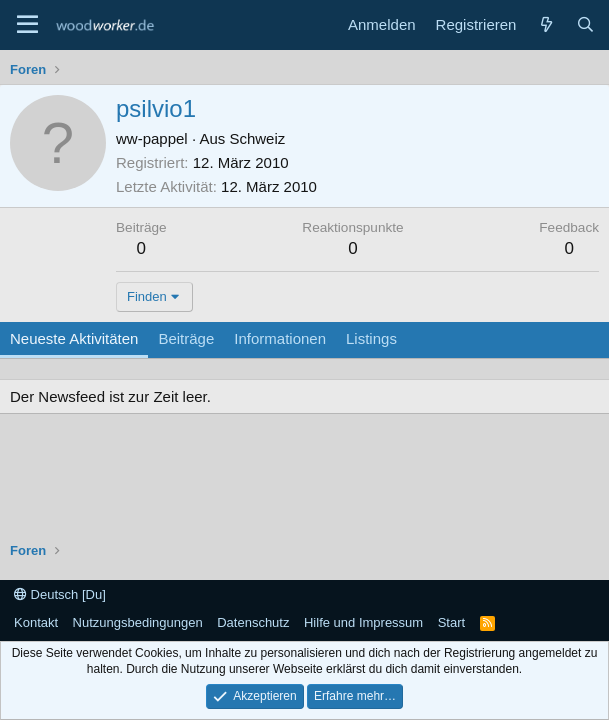  What do you see at coordinates (74, 338) in the screenshot?
I see `Neueste Aktivitäten [tab]` at bounding box center [74, 338].